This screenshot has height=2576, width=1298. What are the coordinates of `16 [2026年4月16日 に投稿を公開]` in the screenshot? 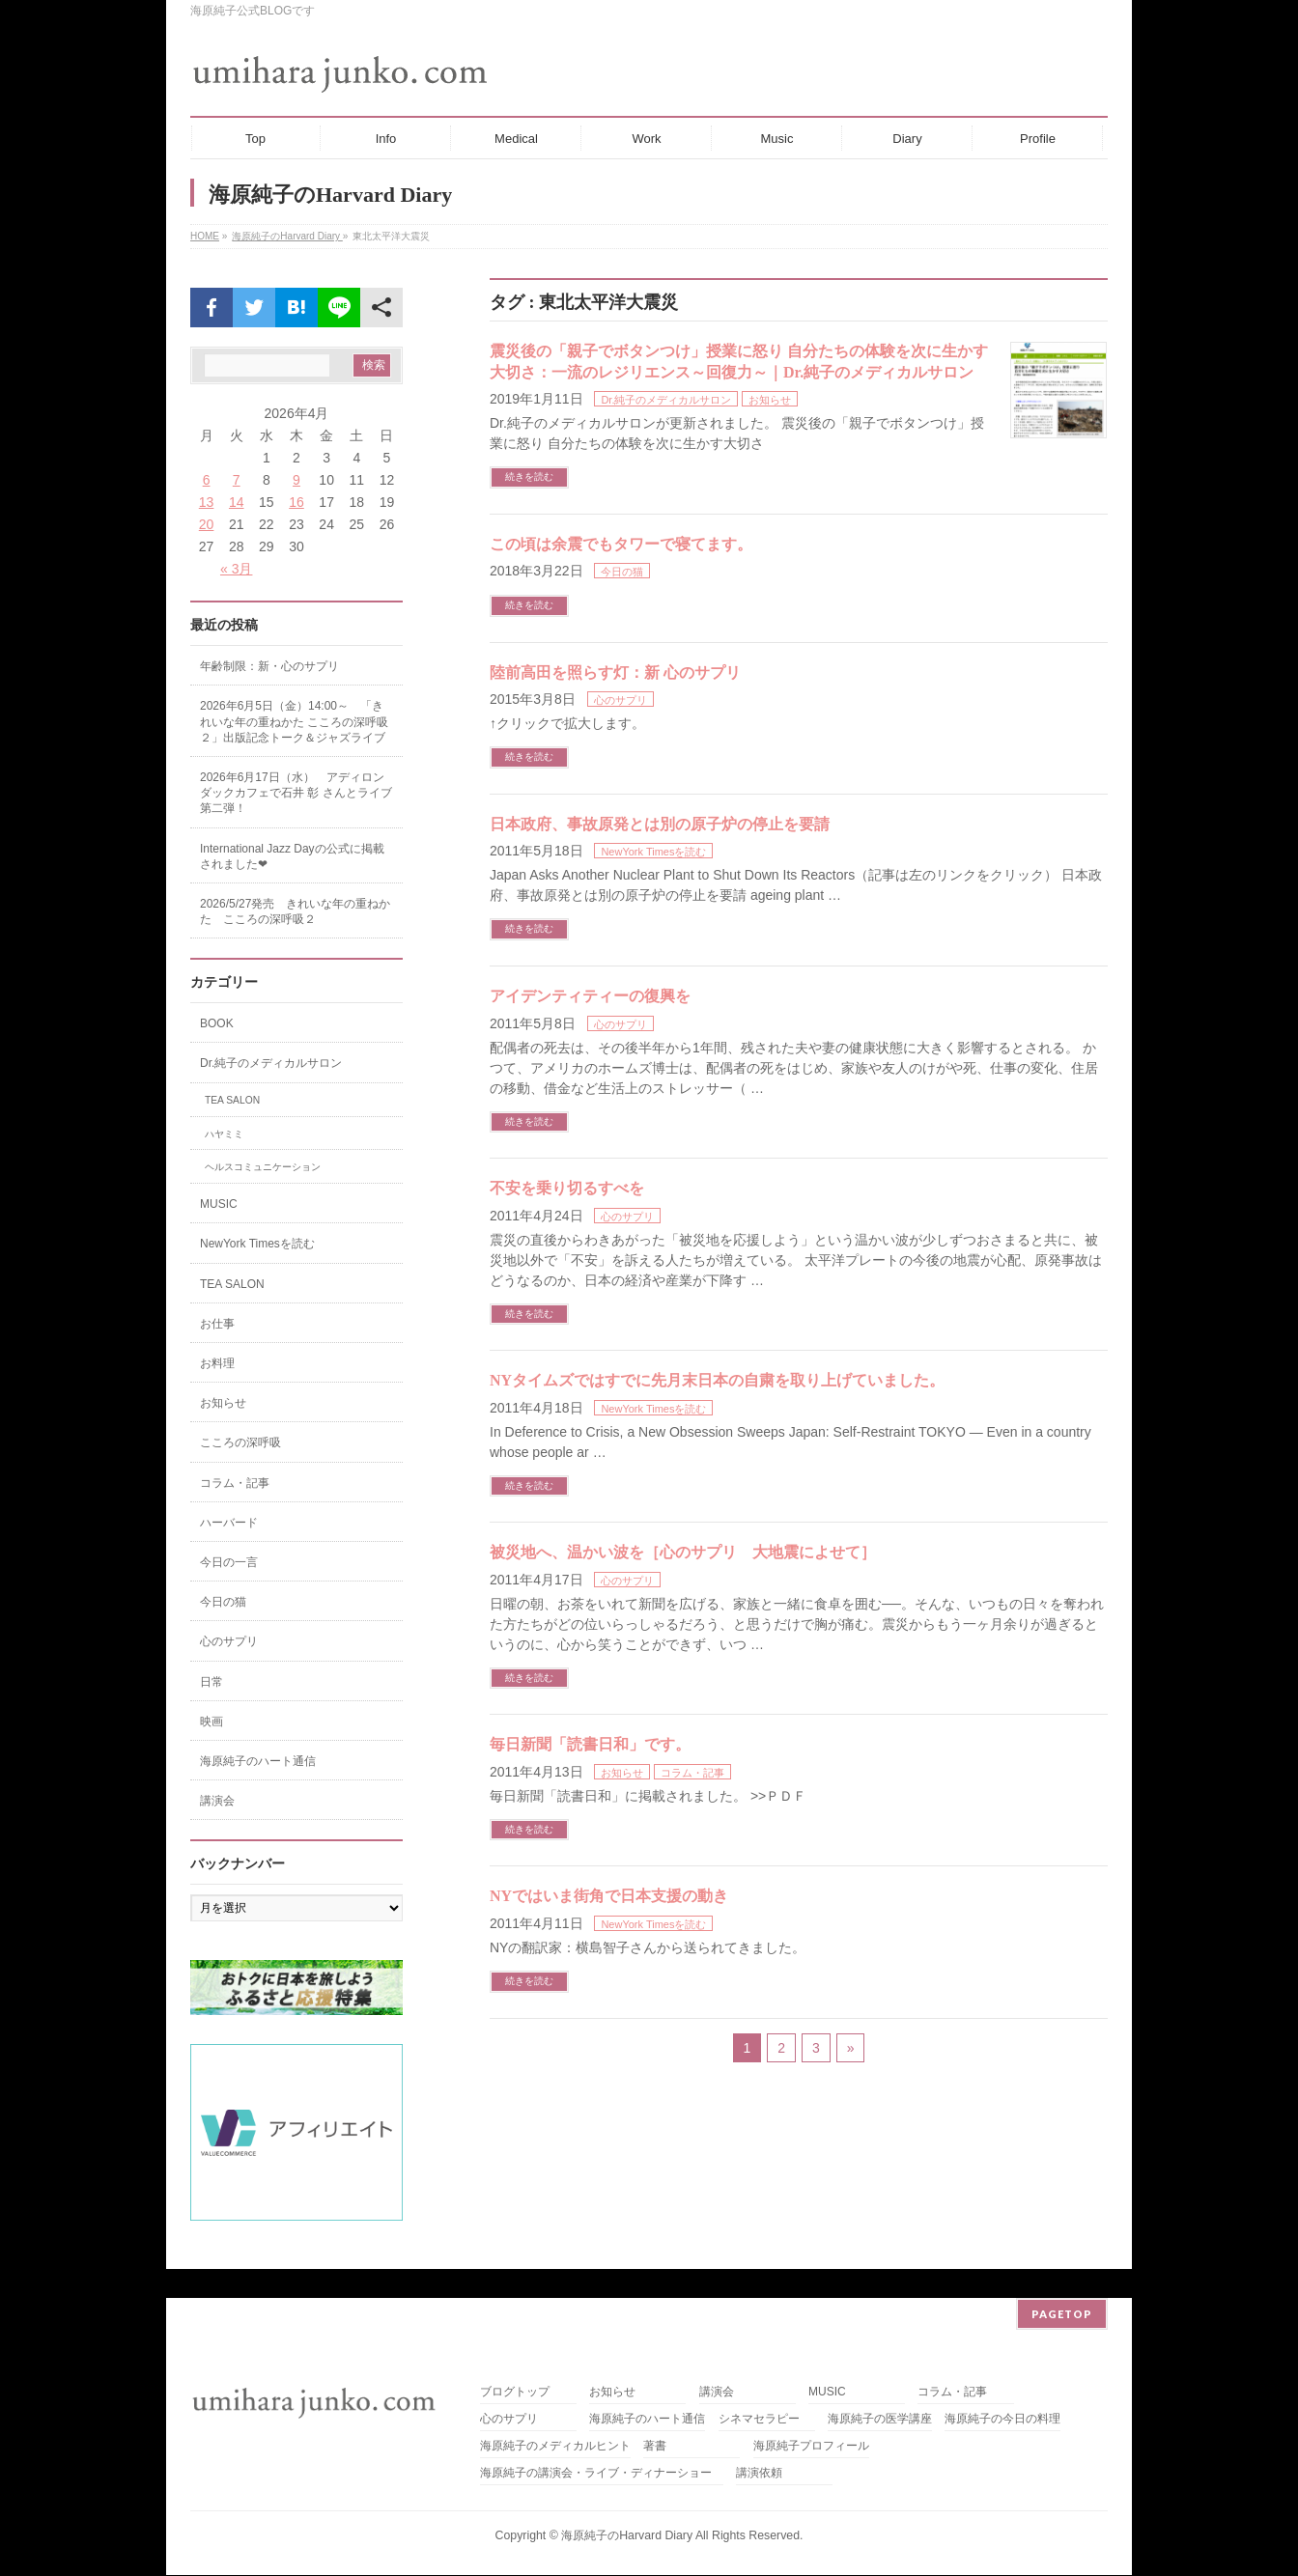 It's located at (296, 502).